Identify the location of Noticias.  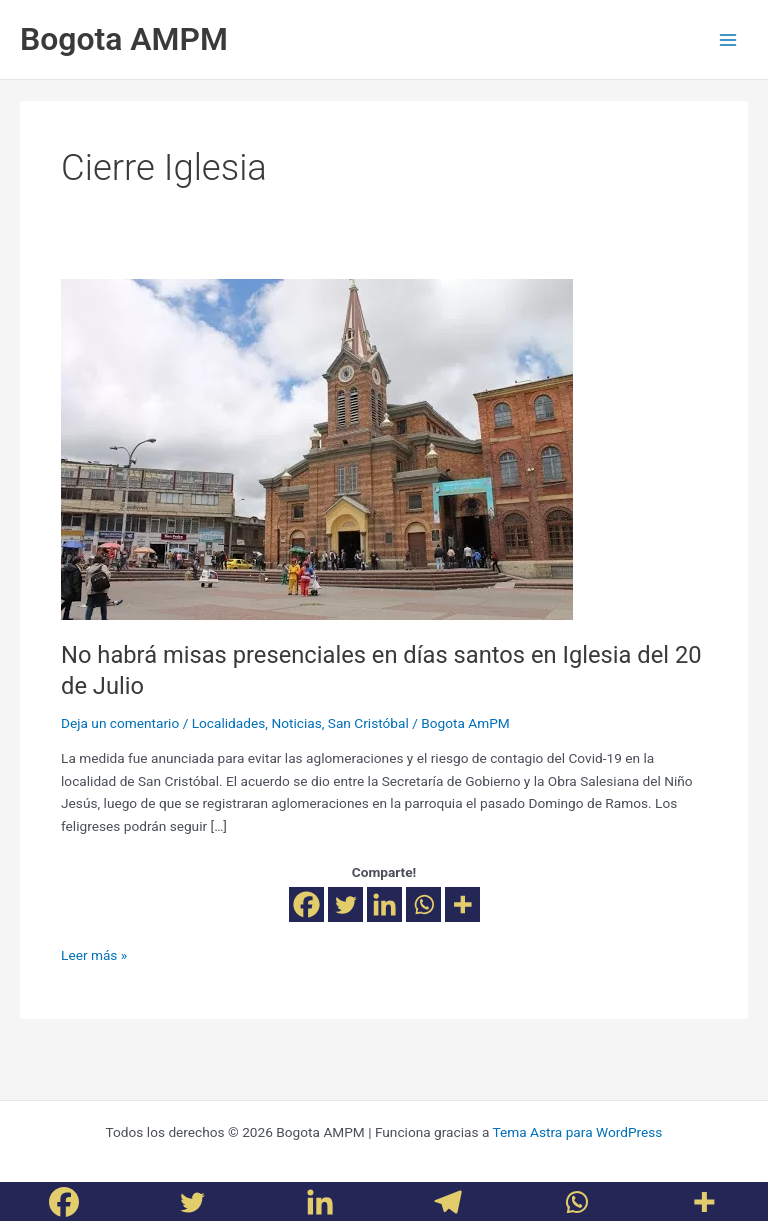
(296, 723).